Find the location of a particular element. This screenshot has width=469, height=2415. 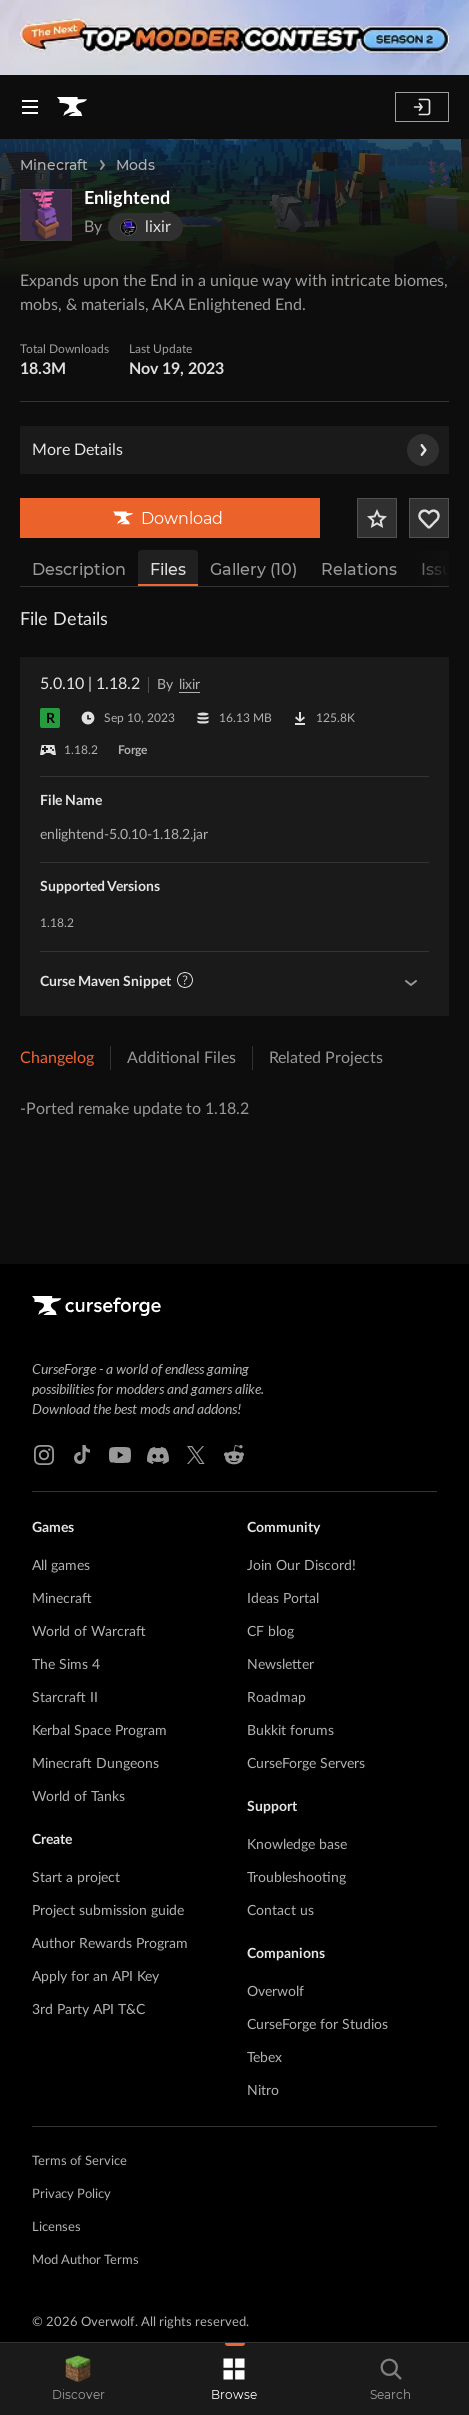

Bukkit forums is located at coordinates (290, 1731).